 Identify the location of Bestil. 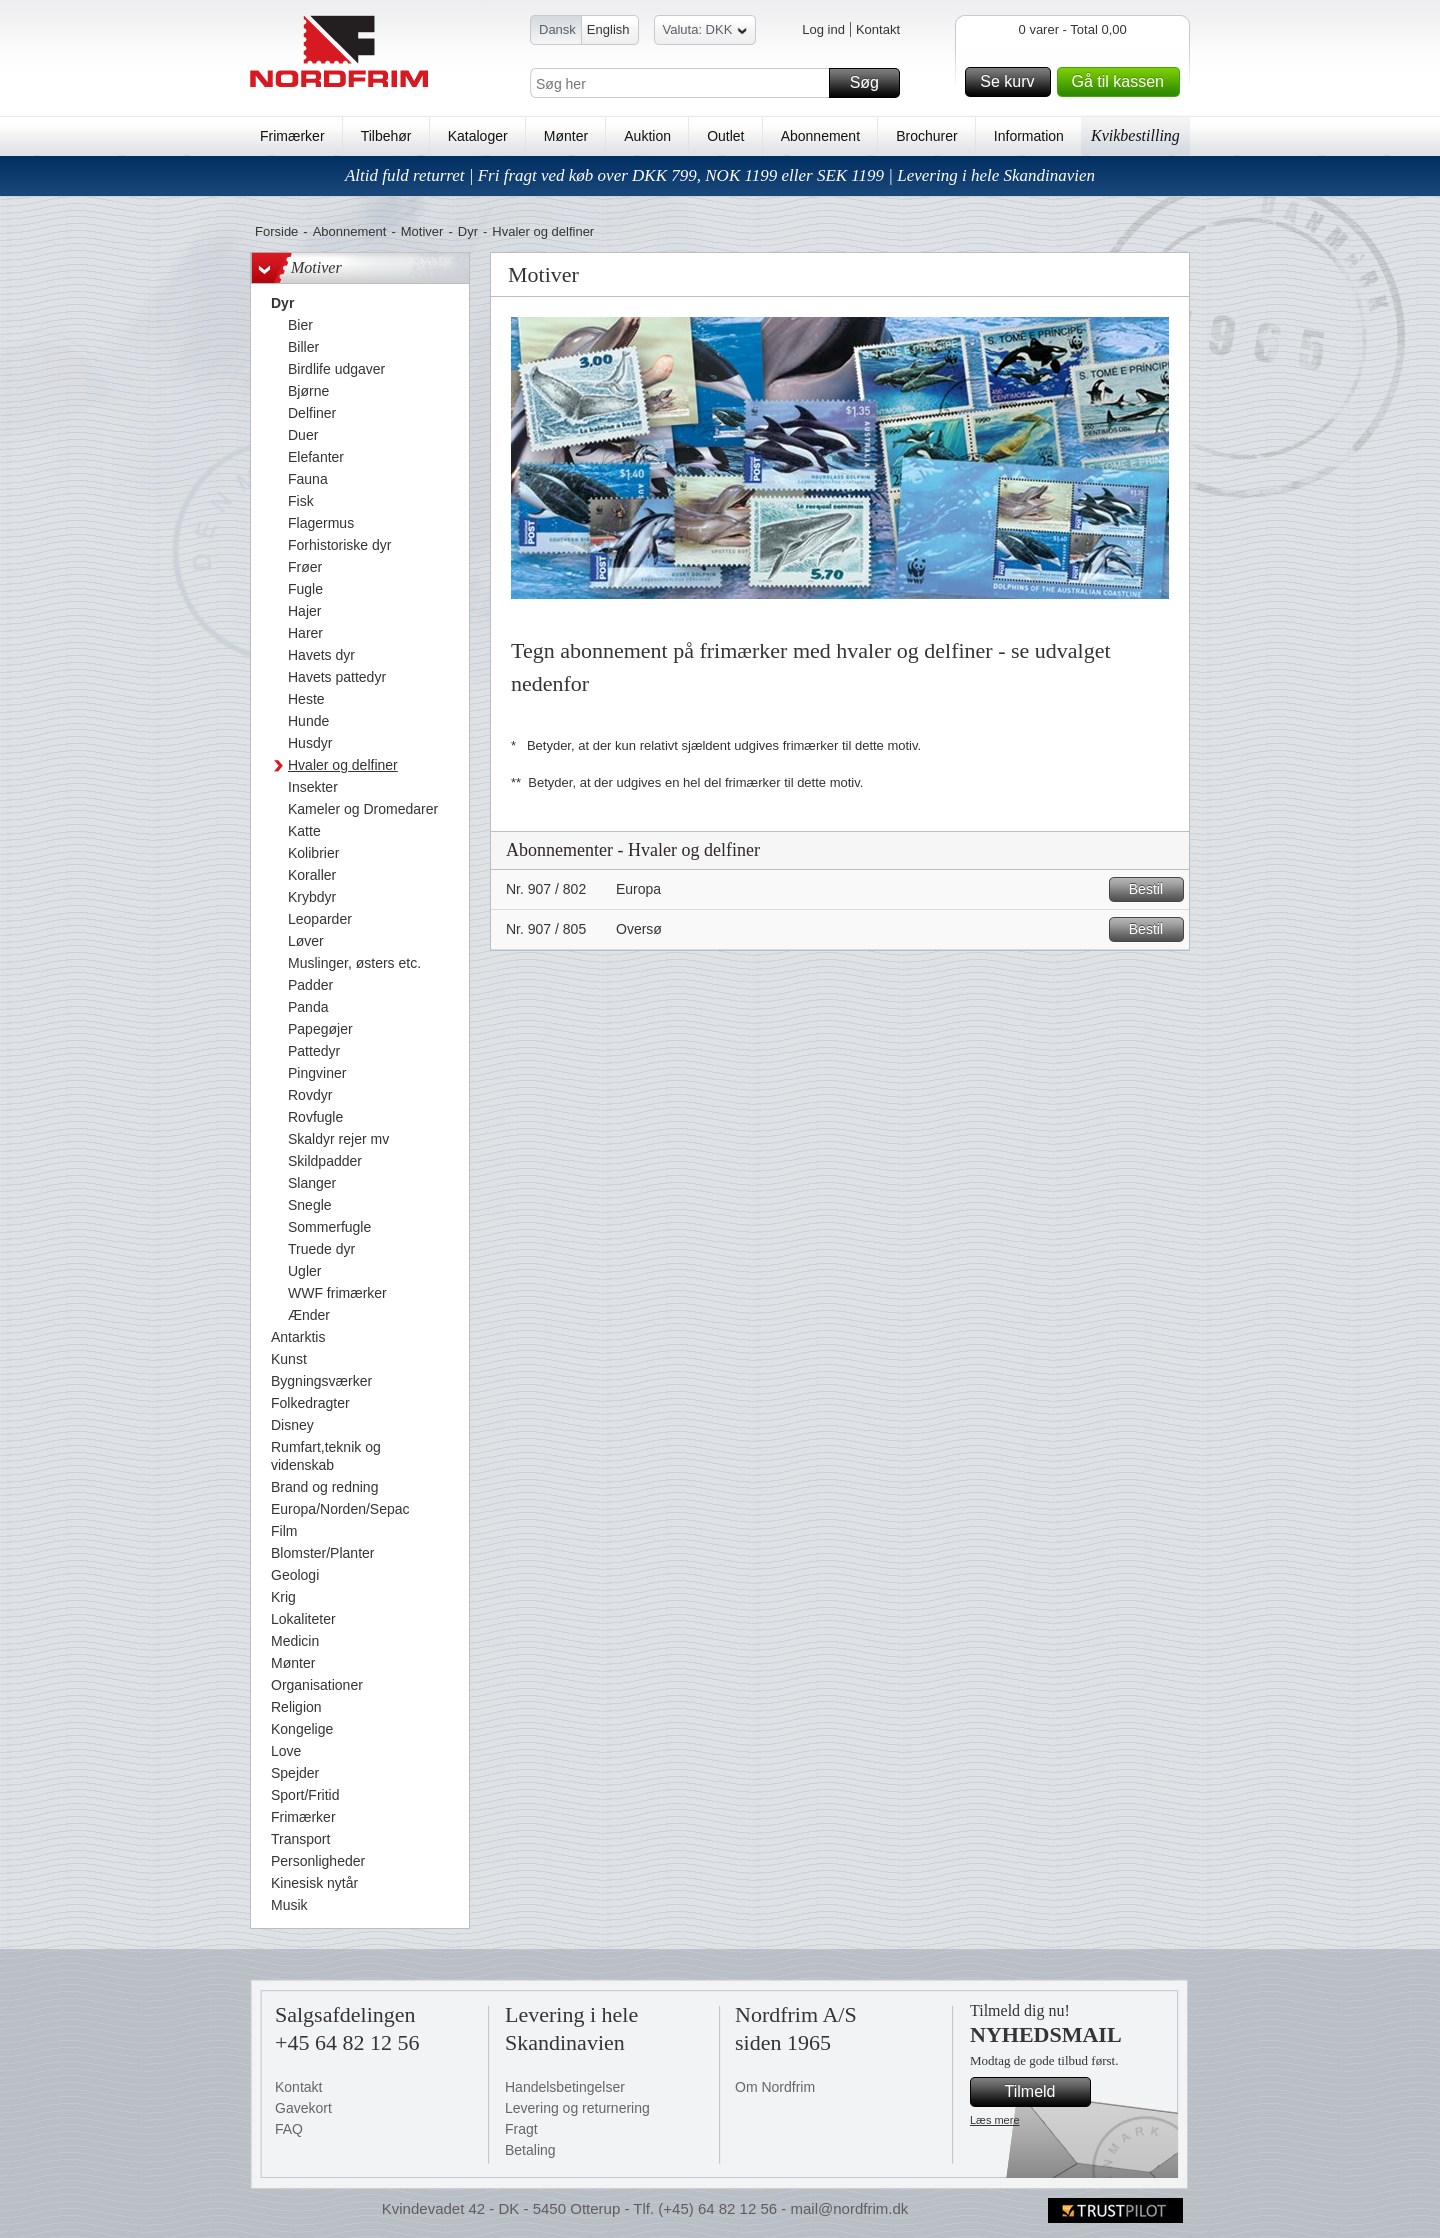
(1153, 889).